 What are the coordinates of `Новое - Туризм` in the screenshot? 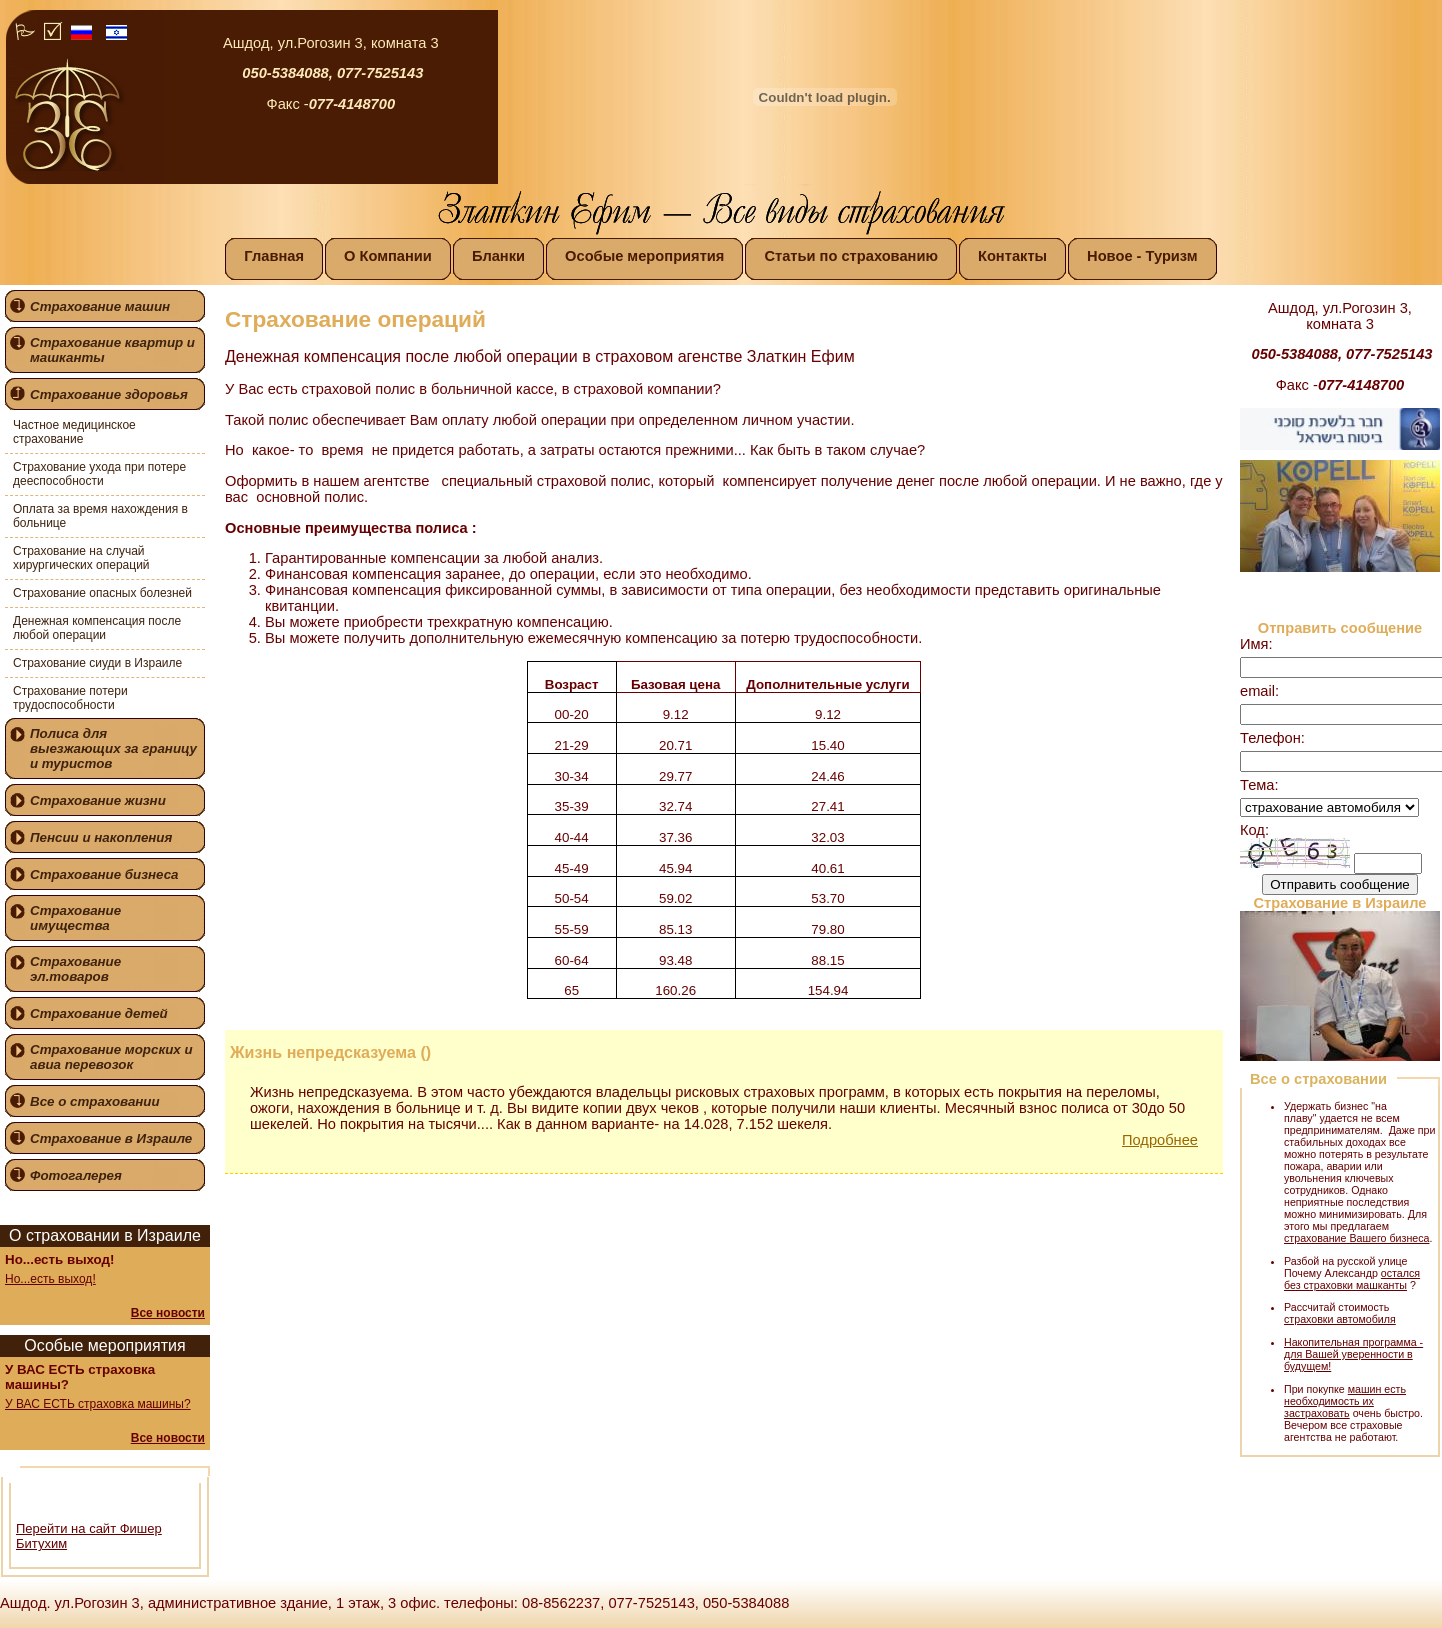 It's located at (1142, 256).